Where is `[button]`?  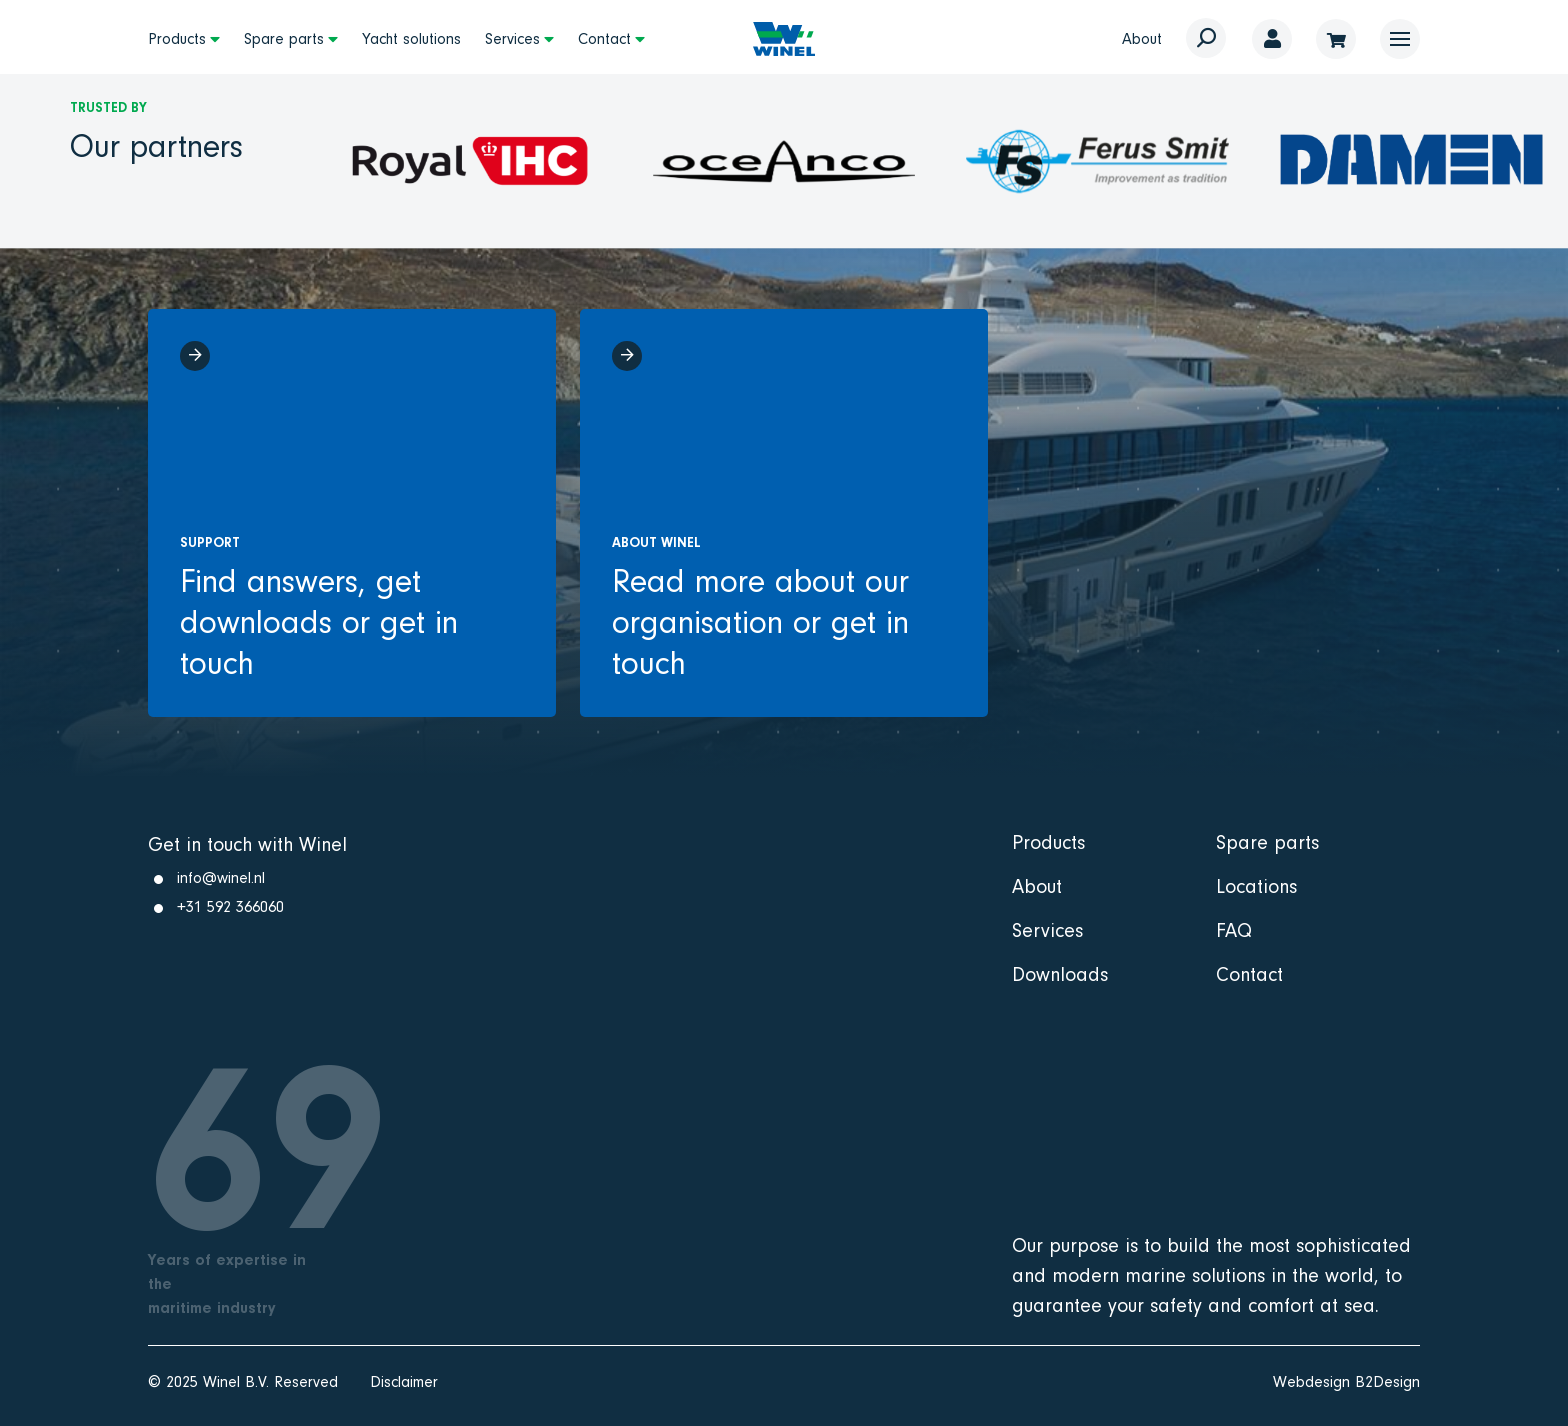
[button] is located at coordinates (1400, 39).